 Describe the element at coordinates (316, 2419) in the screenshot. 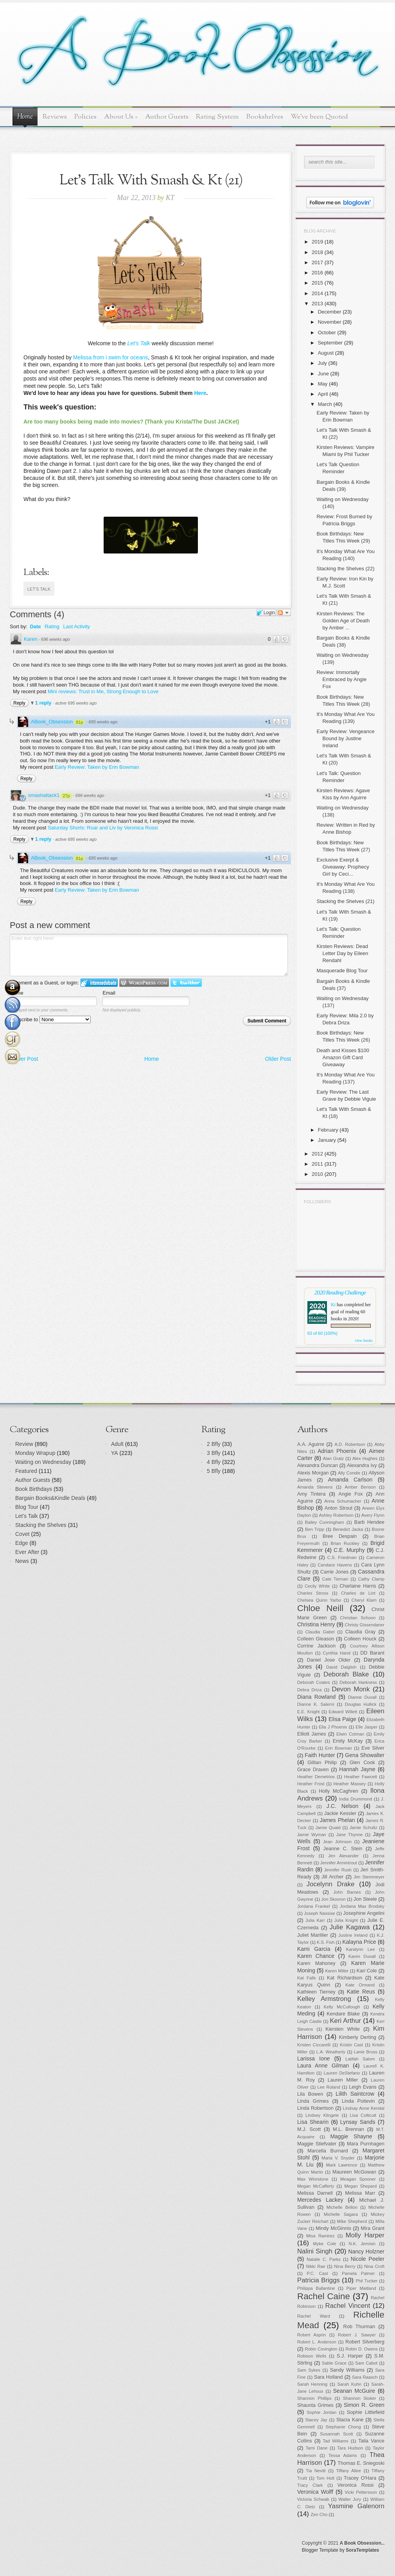

I see `Stacey Jay` at that location.